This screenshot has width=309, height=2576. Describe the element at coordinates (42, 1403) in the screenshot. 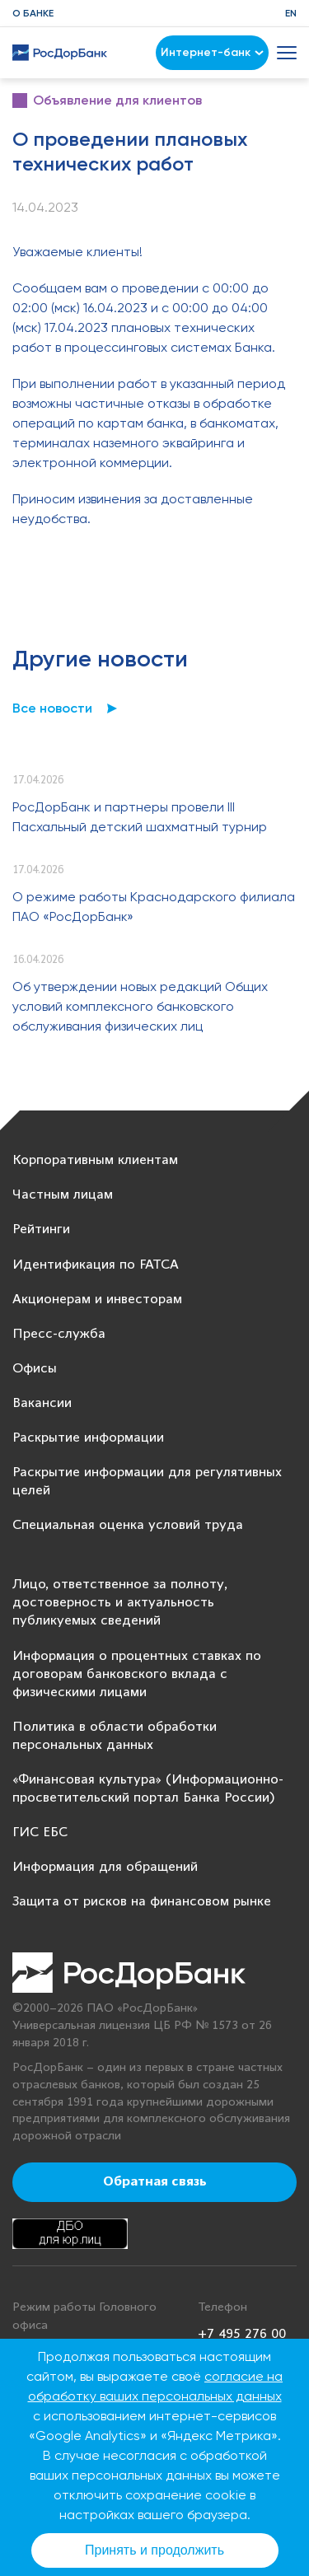

I see `Вакансии` at that location.